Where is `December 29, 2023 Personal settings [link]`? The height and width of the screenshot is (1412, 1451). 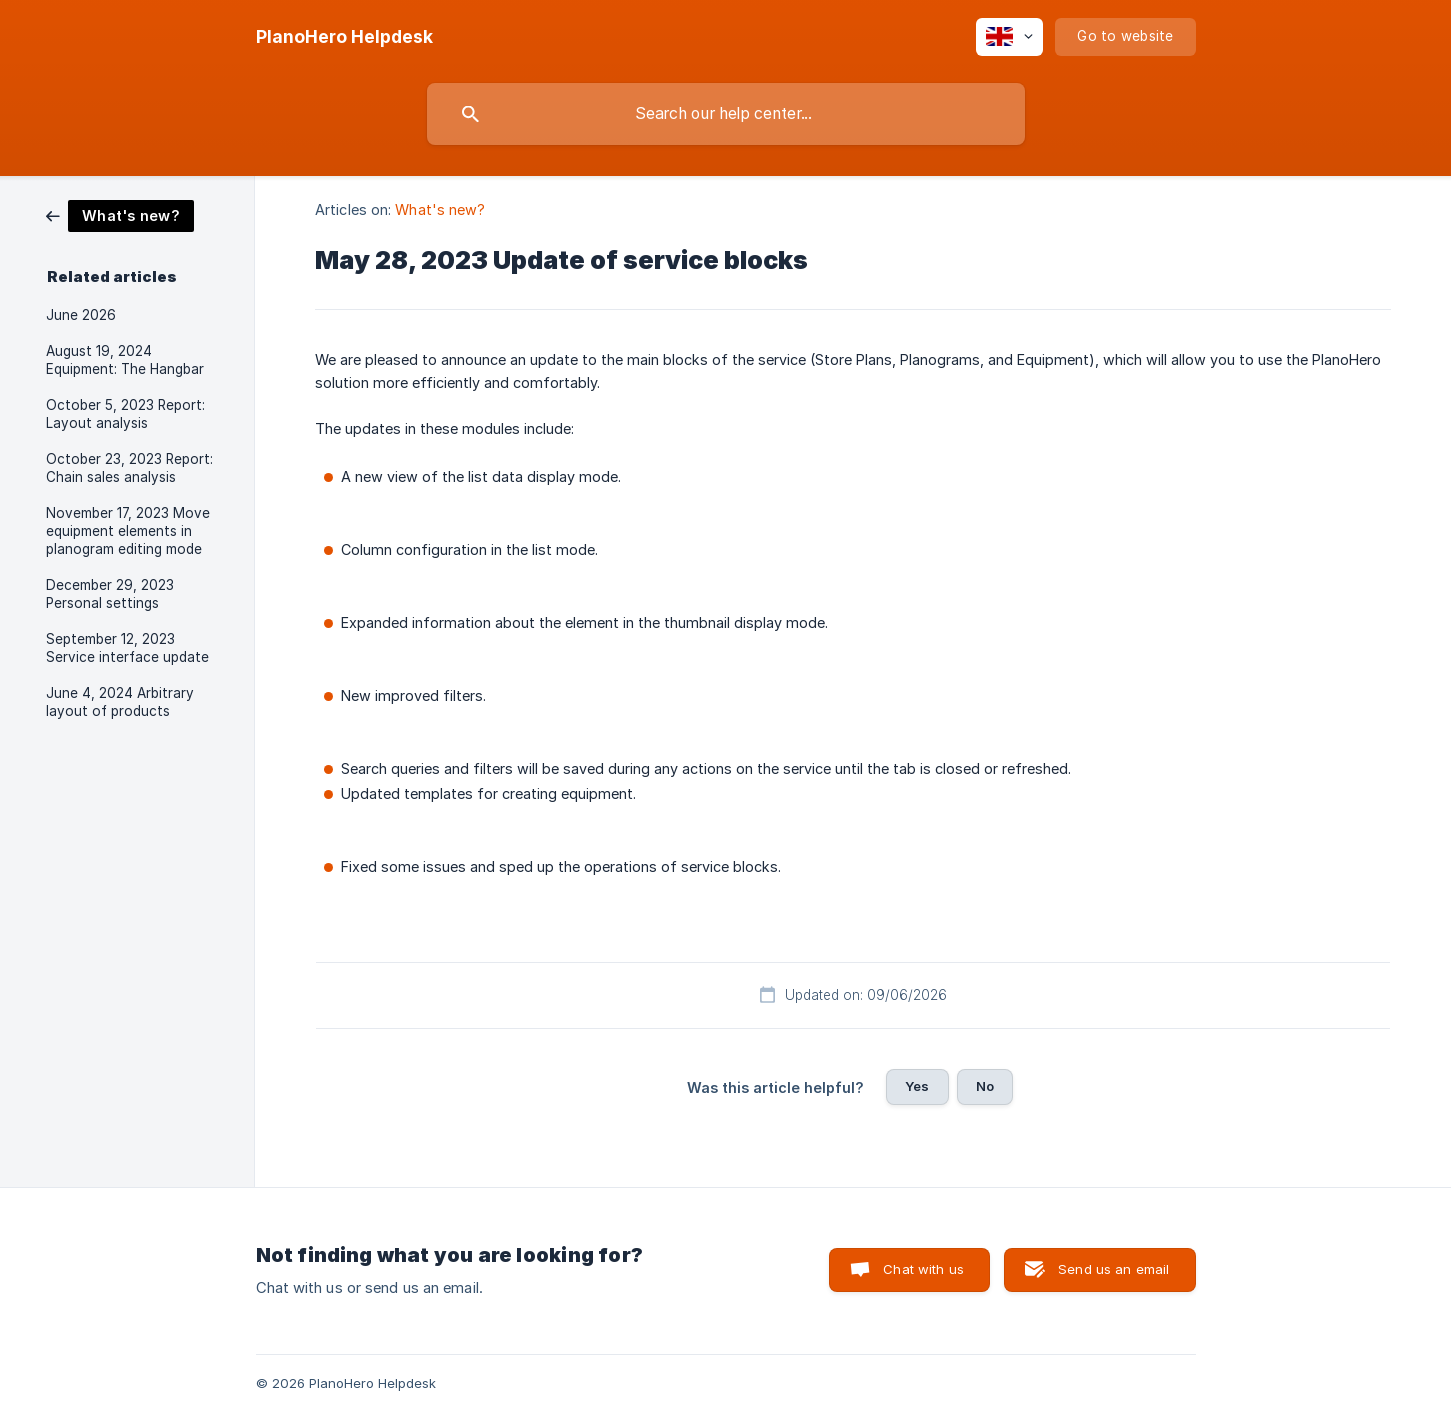
December 29, 2023 Personal settings [link] is located at coordinates (110, 594).